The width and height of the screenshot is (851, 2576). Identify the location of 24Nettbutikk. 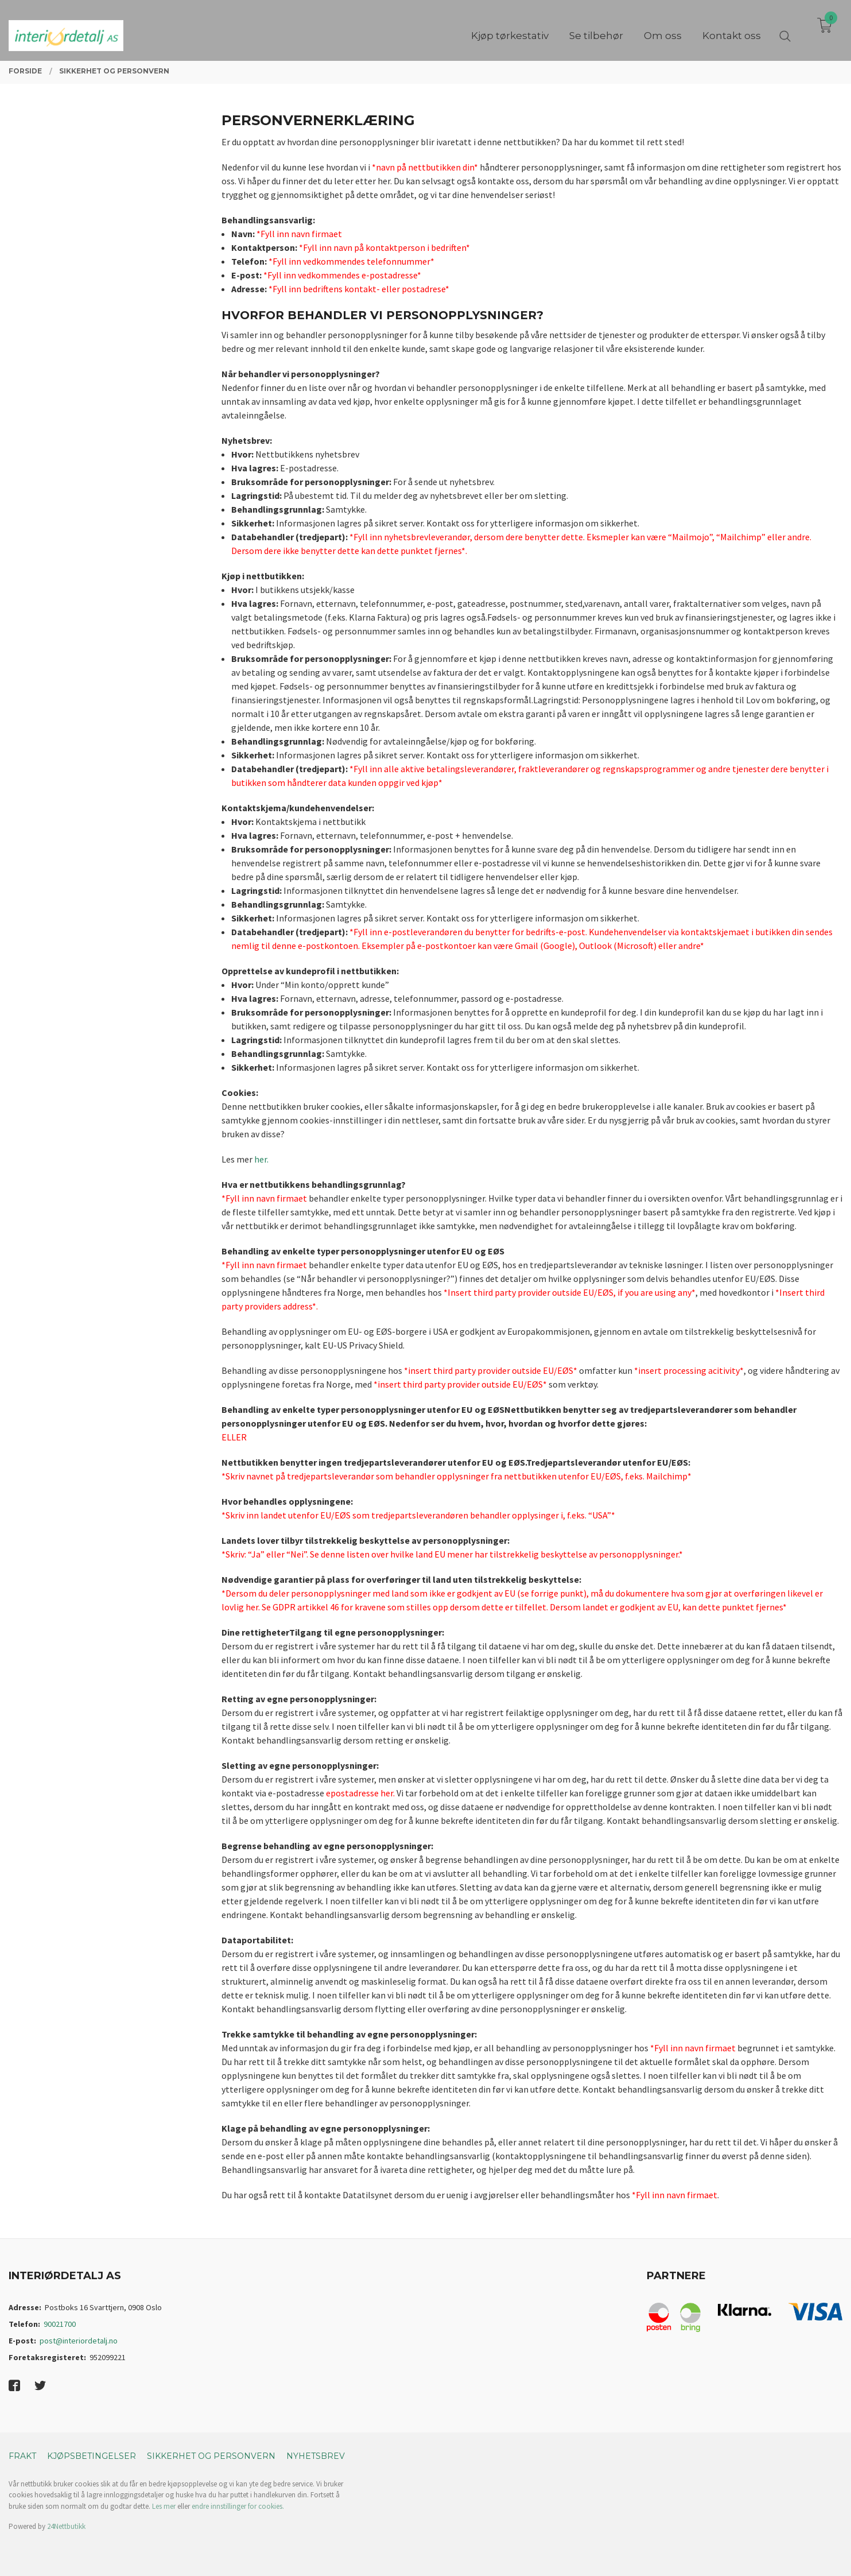
(66, 2526).